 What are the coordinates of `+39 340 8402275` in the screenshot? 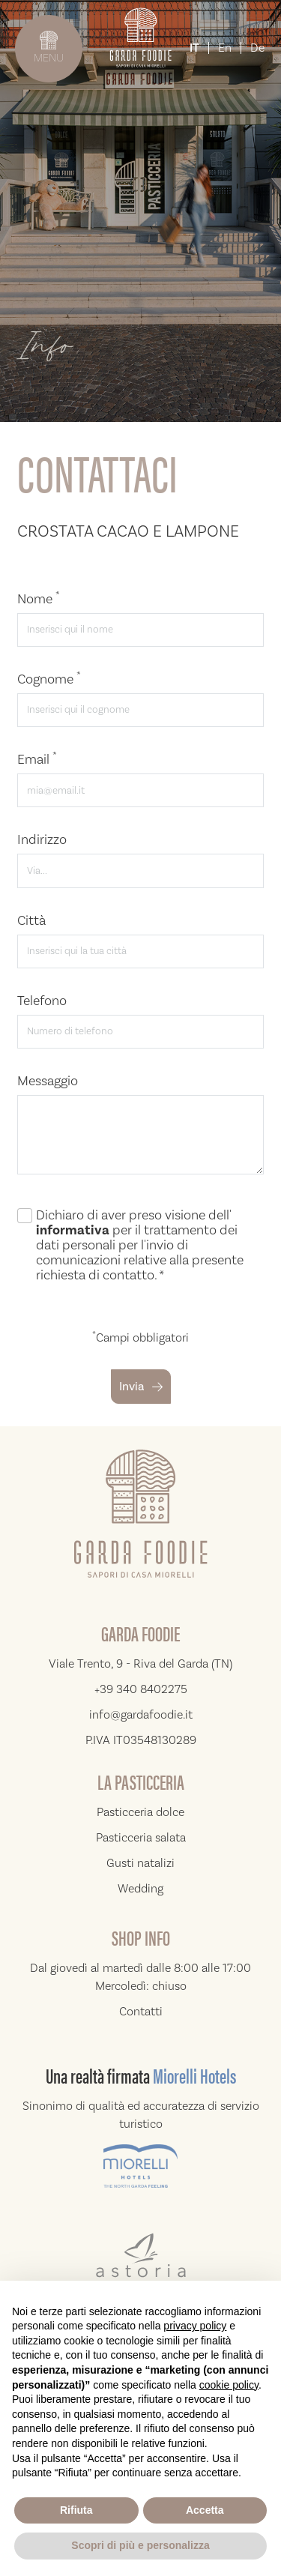 It's located at (140, 1689).